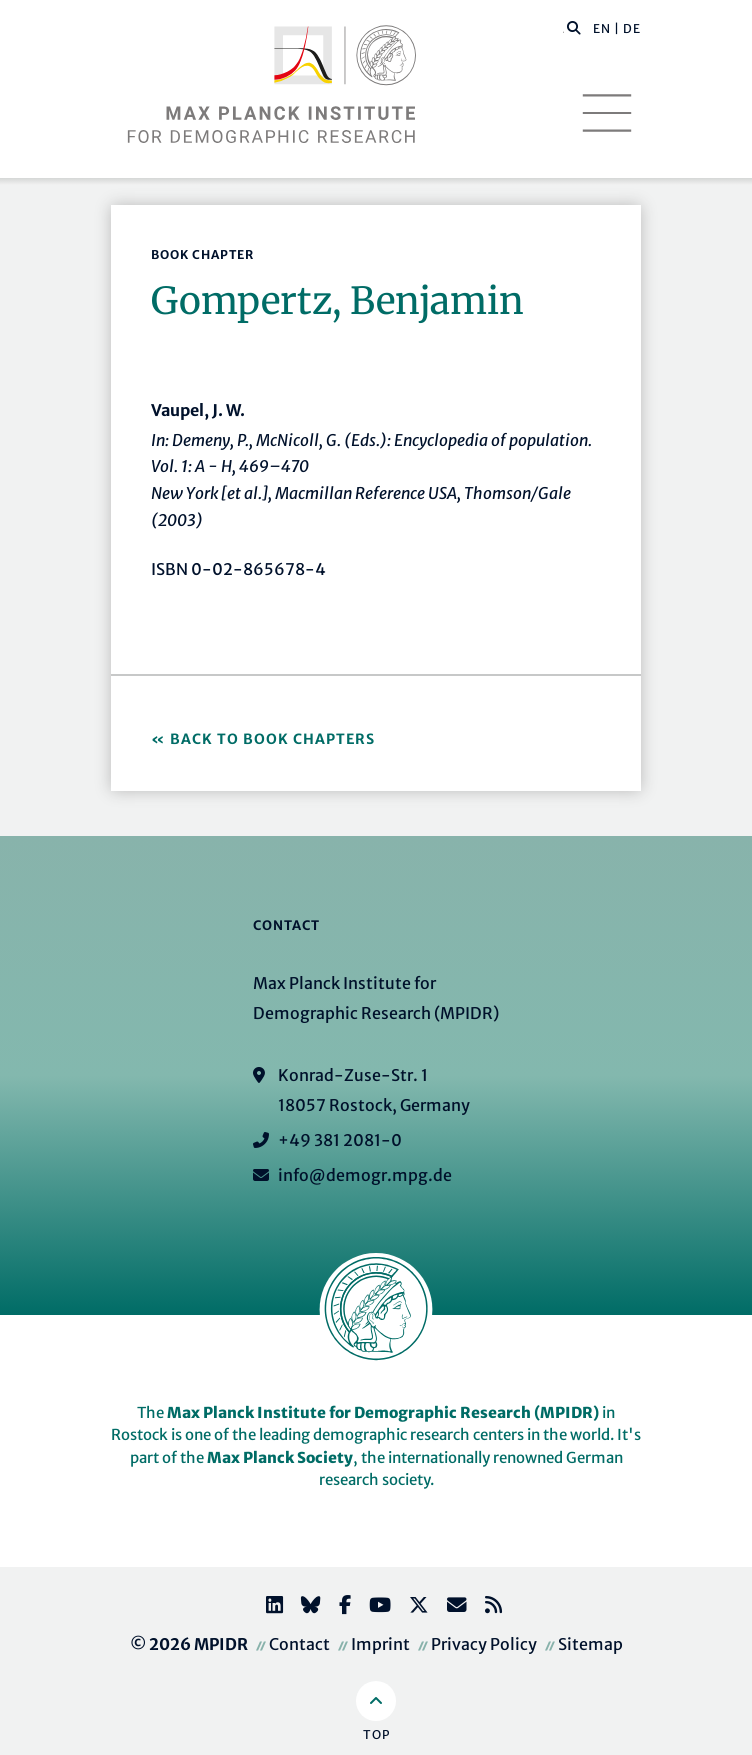  I want to click on info@demogr.mpg.de, so click(365, 1175).